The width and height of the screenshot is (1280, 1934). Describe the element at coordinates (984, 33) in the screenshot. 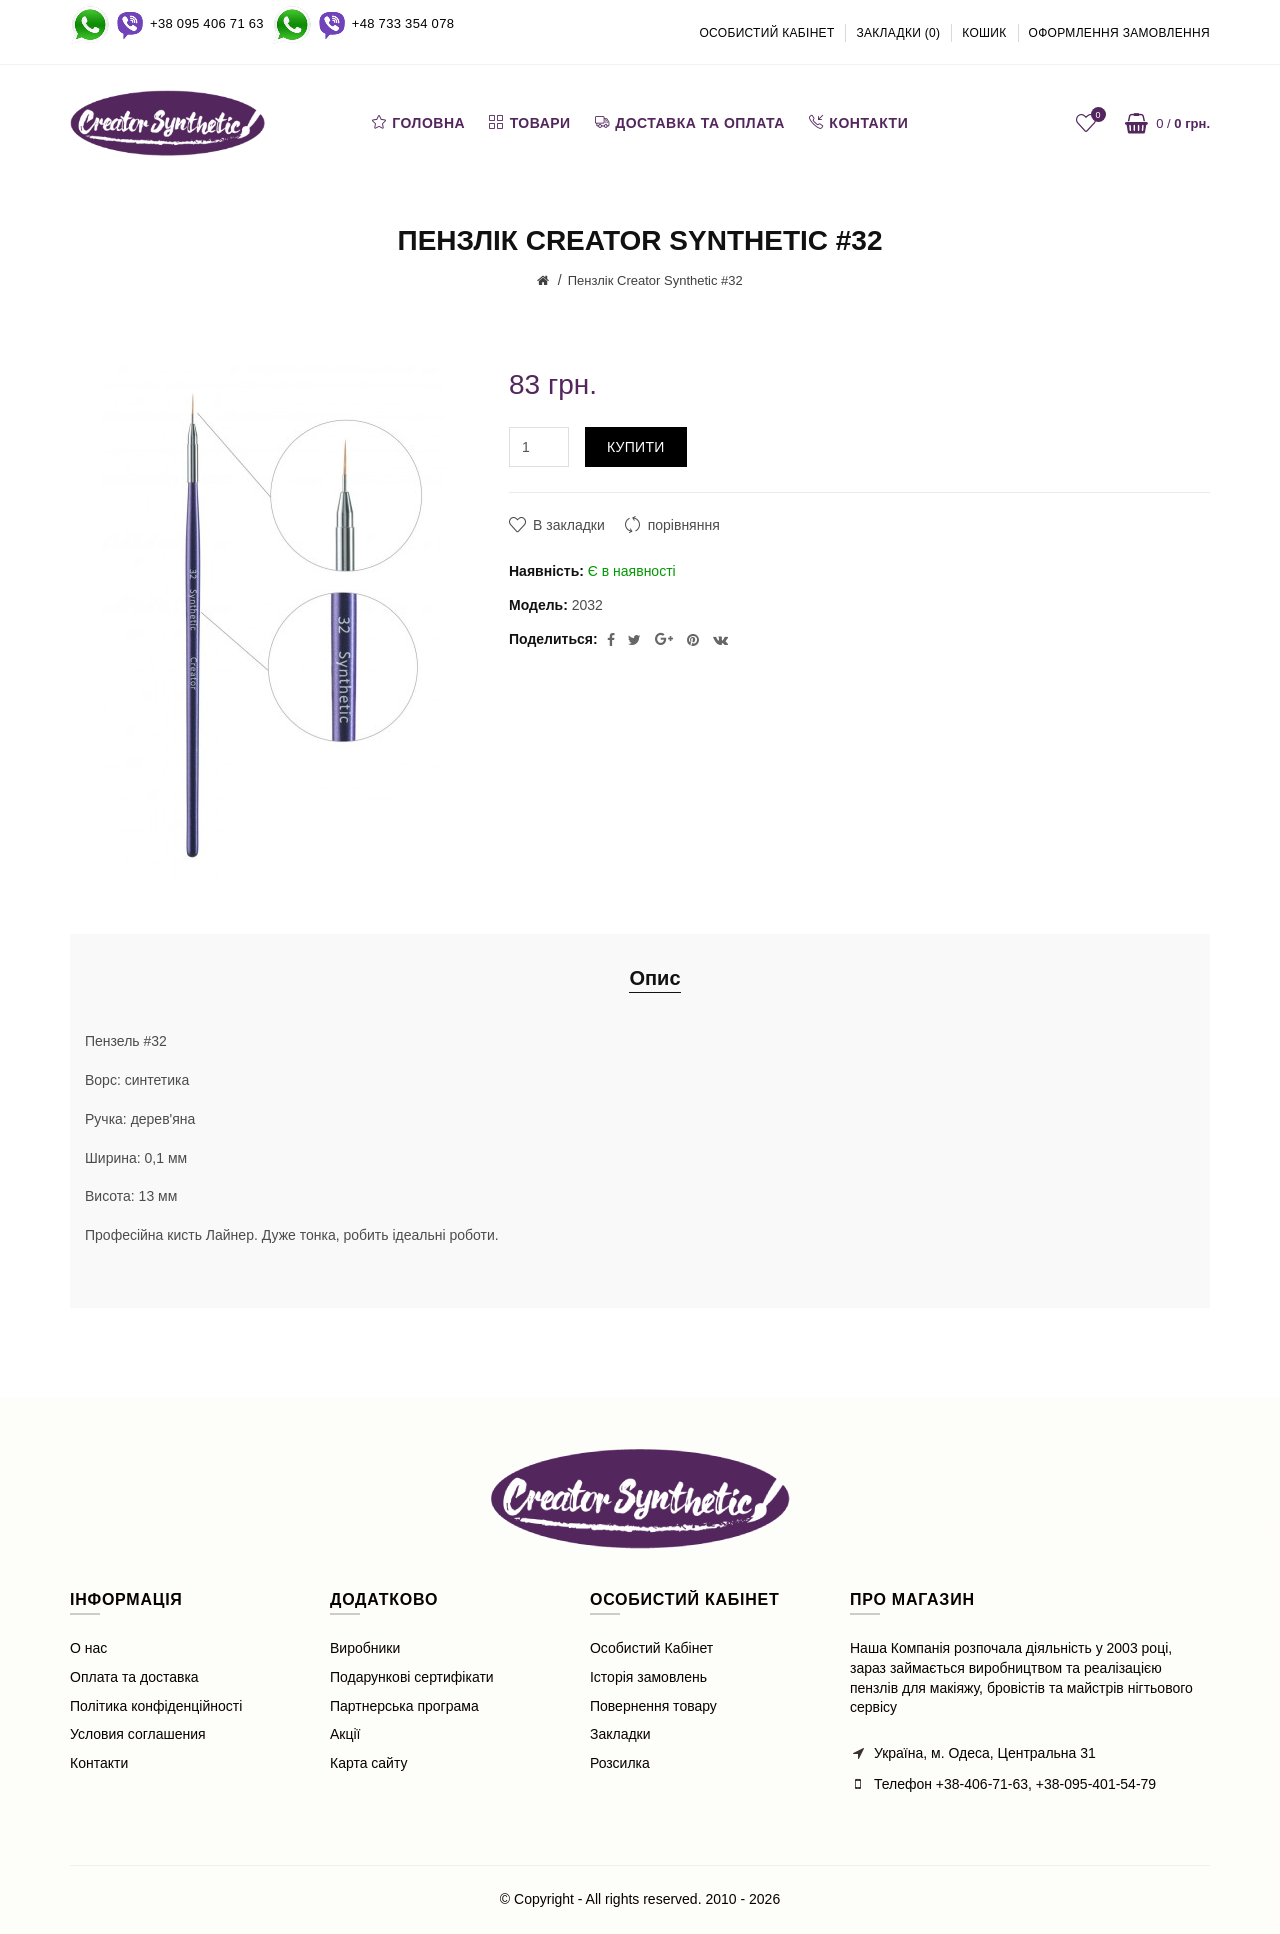

I see `Кошик` at that location.